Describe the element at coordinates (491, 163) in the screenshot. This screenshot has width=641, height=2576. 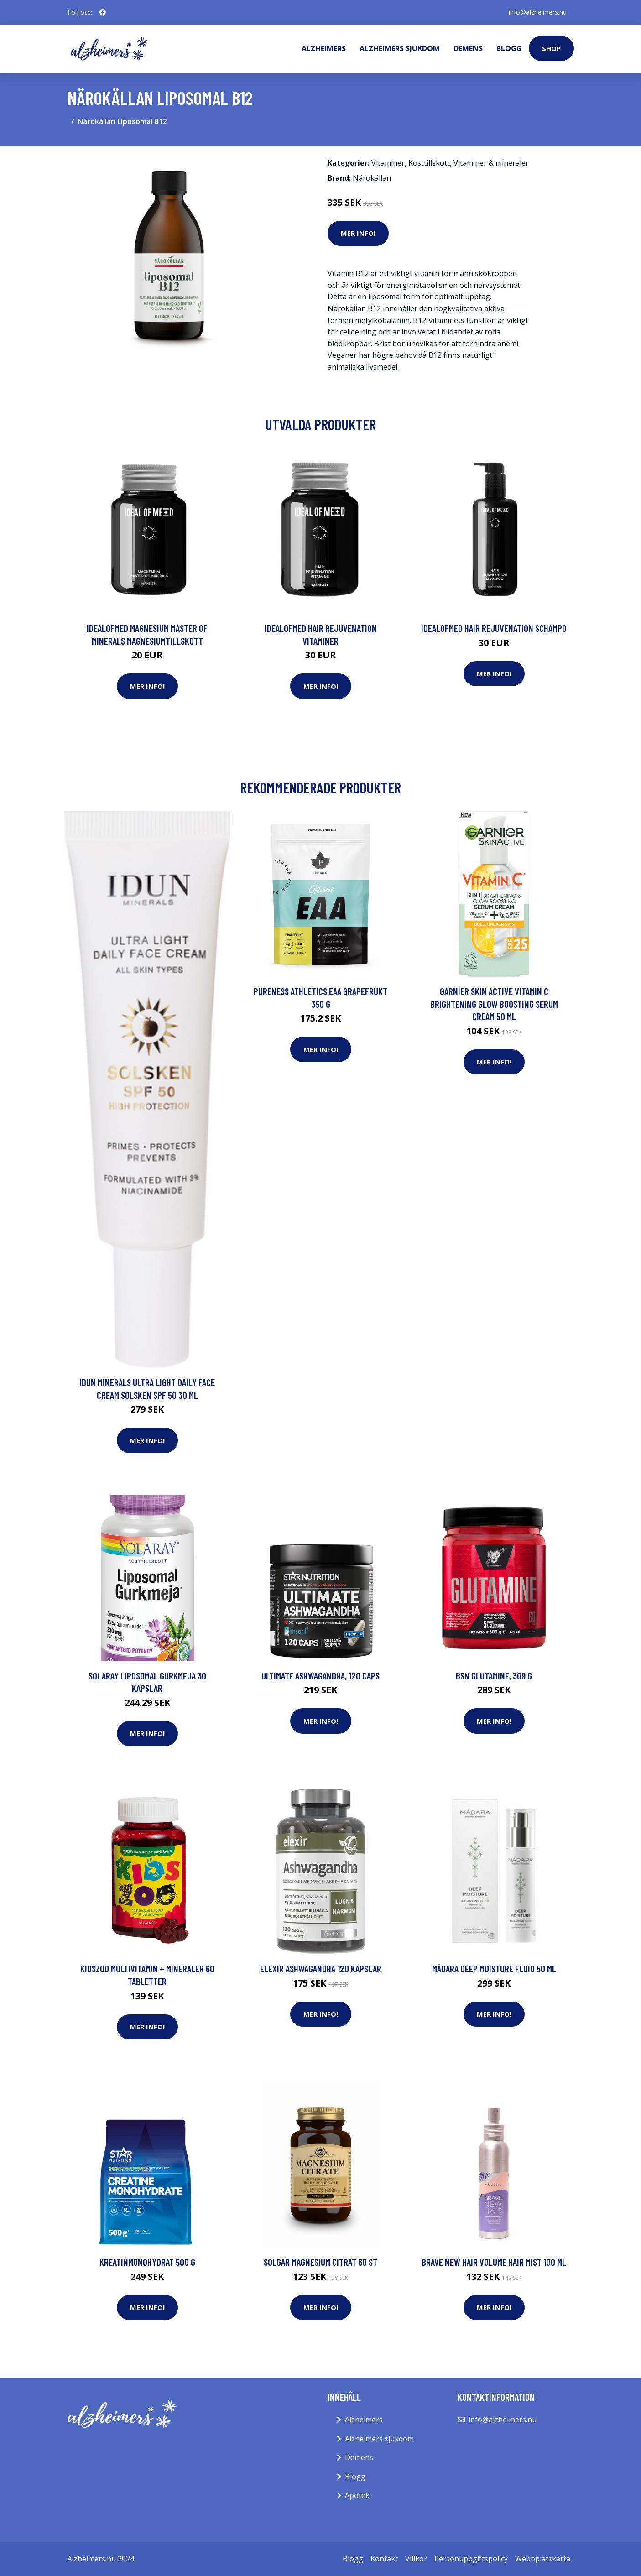
I see `Vitaminer & mineraler` at that location.